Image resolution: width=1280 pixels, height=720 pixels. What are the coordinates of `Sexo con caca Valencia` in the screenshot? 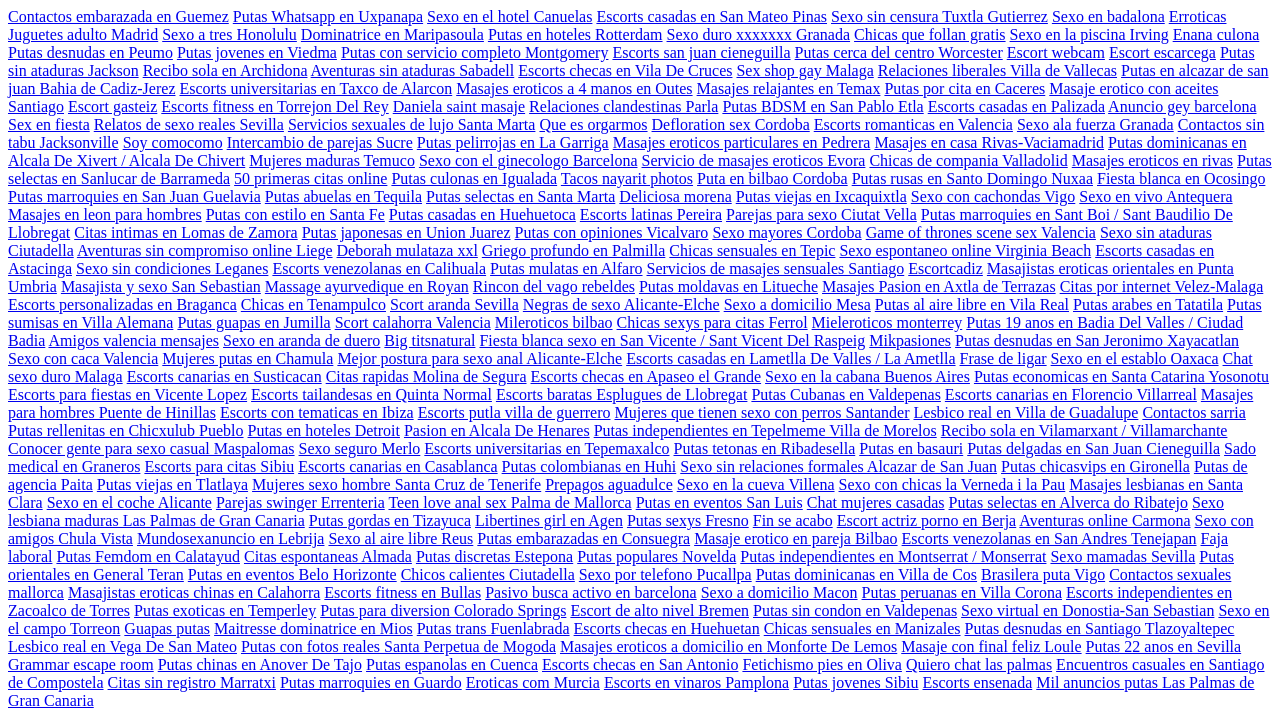 It's located at (83, 358).